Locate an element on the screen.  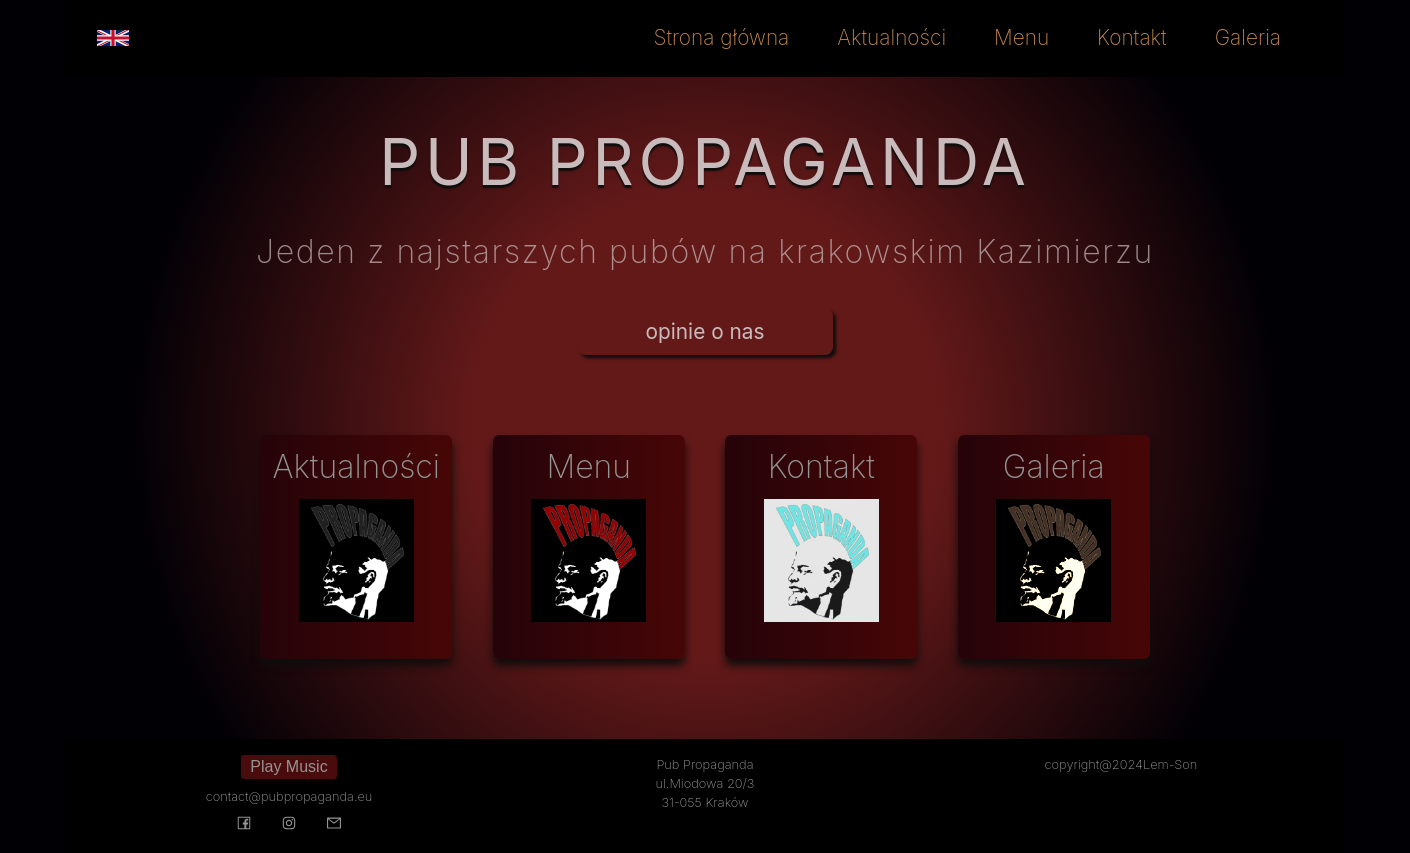
Menu is located at coordinates (1021, 37).